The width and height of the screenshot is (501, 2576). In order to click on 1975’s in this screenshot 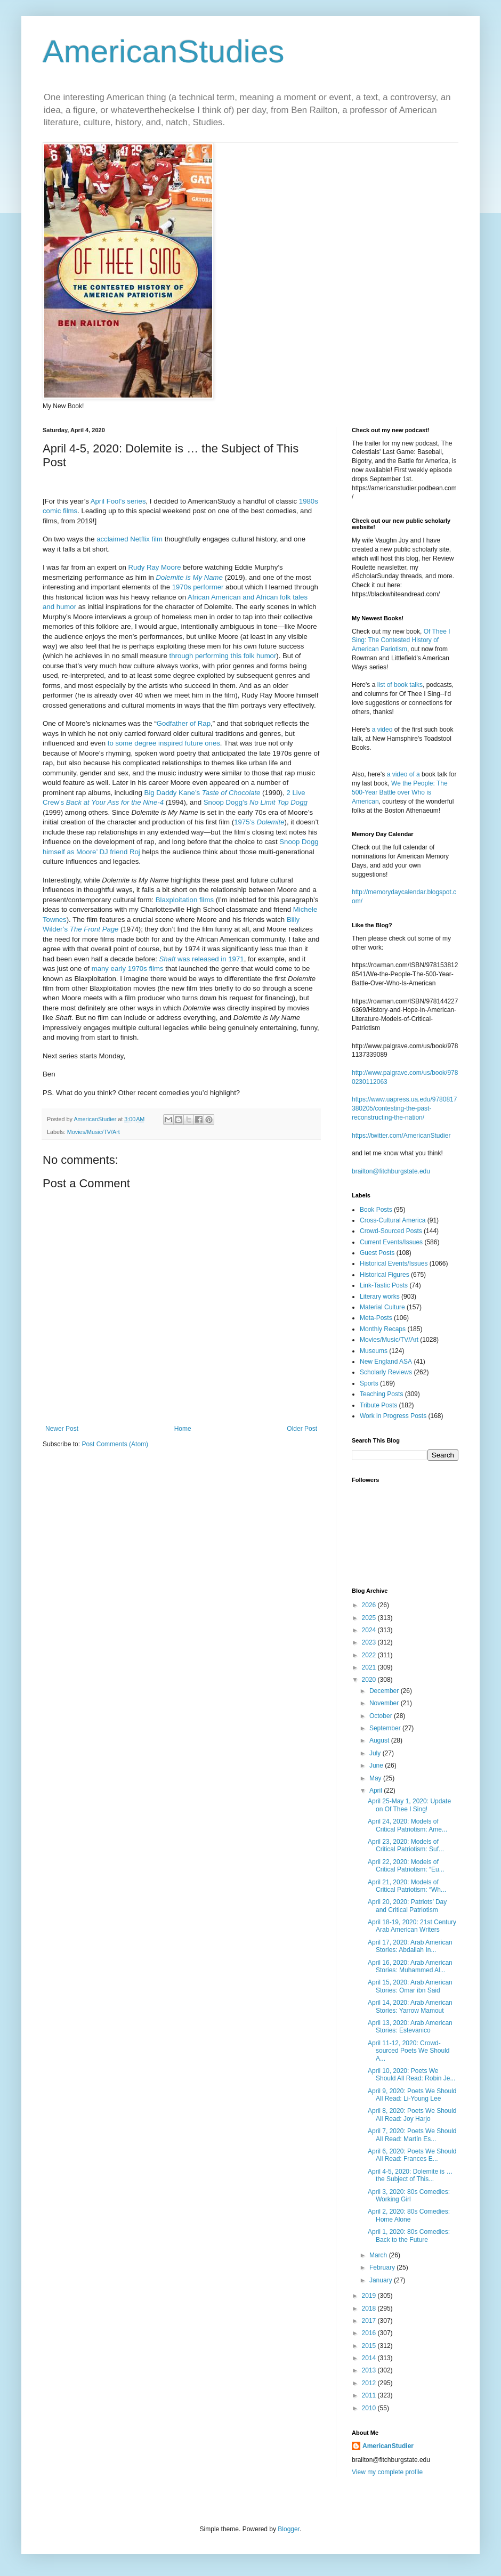, I will do `click(259, 822)`.